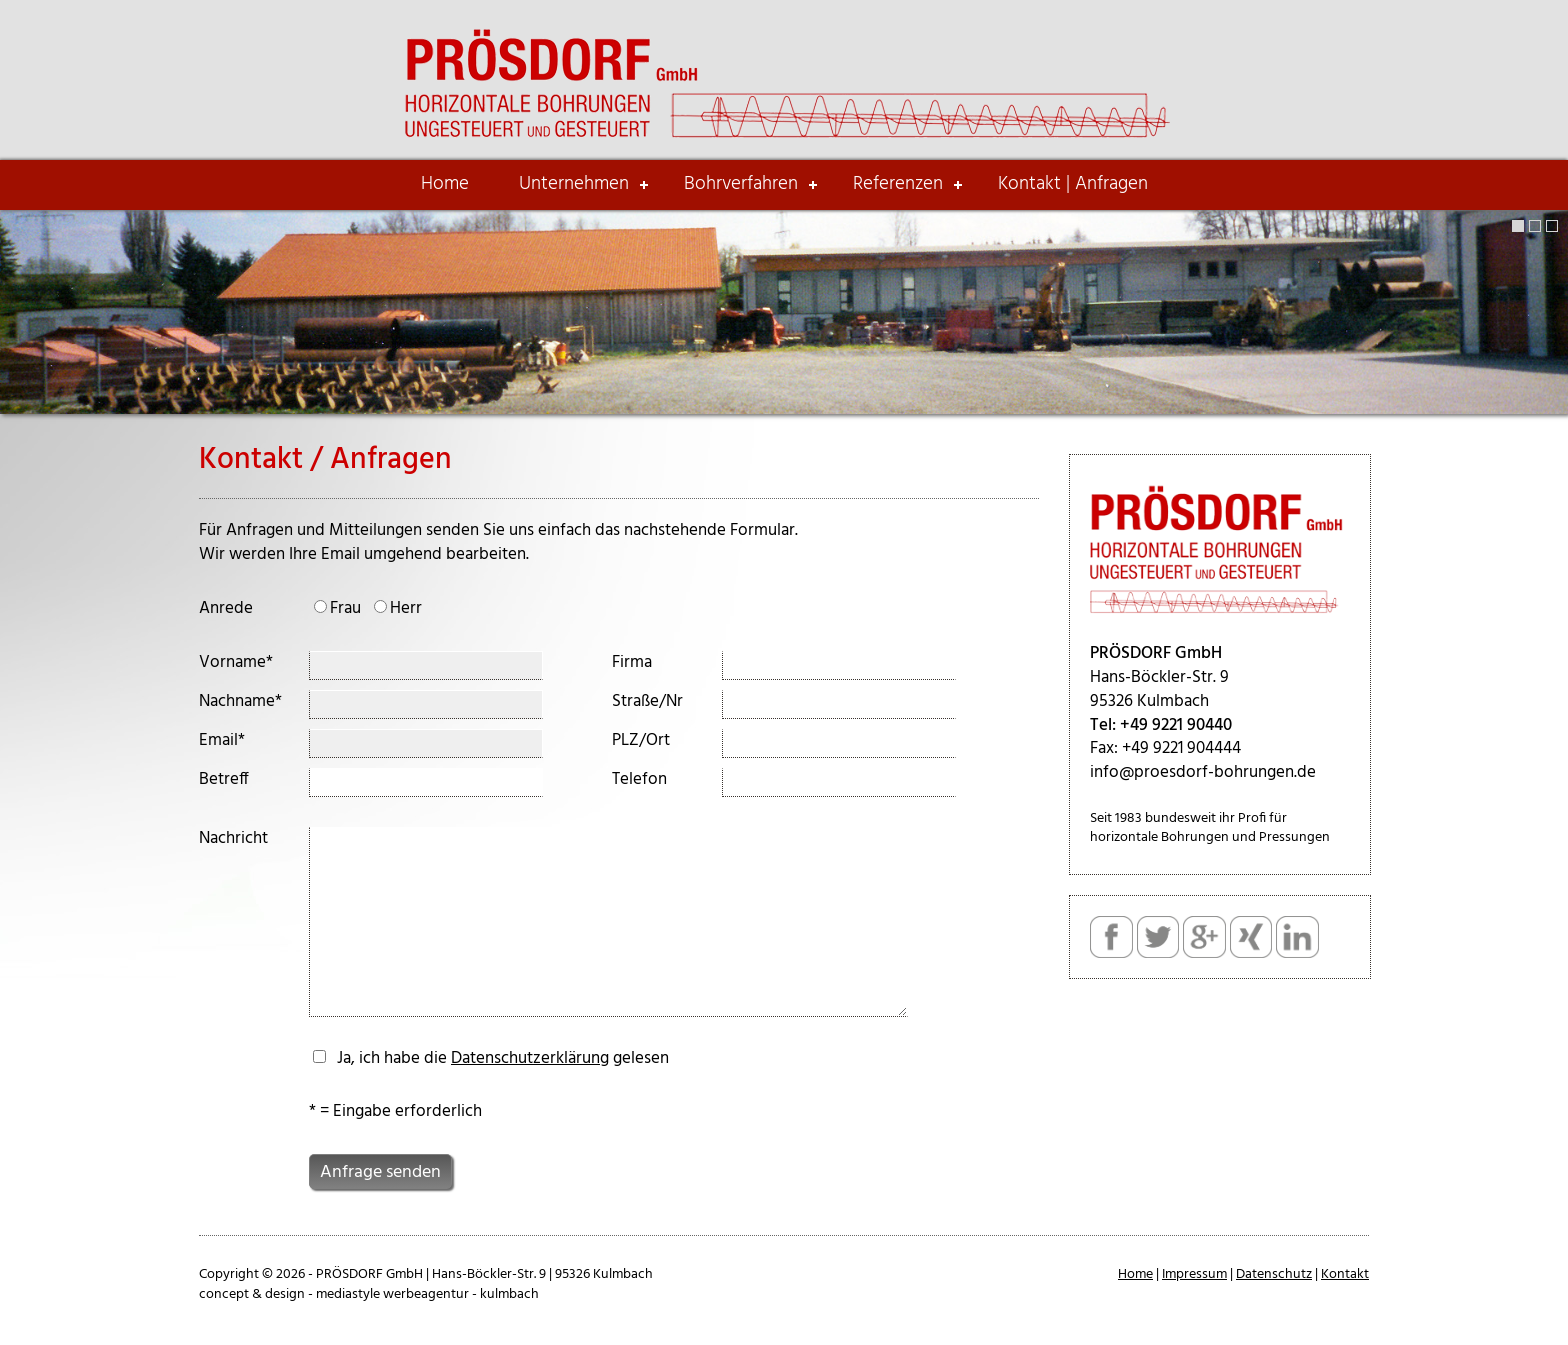  Describe the element at coordinates (445, 184) in the screenshot. I see `Home` at that location.